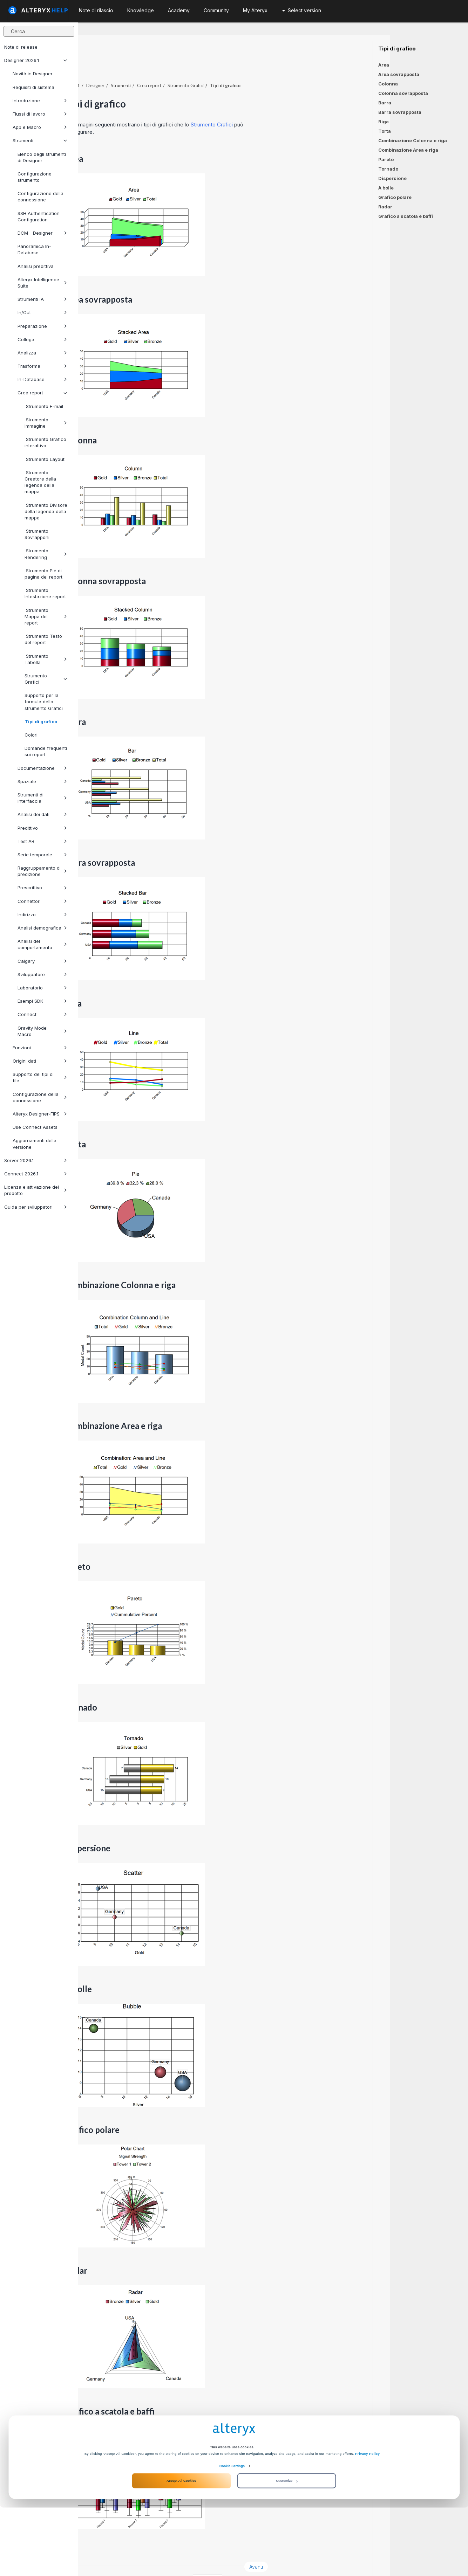  Describe the element at coordinates (96, 10) in the screenshot. I see `Note di rilascio` at that location.